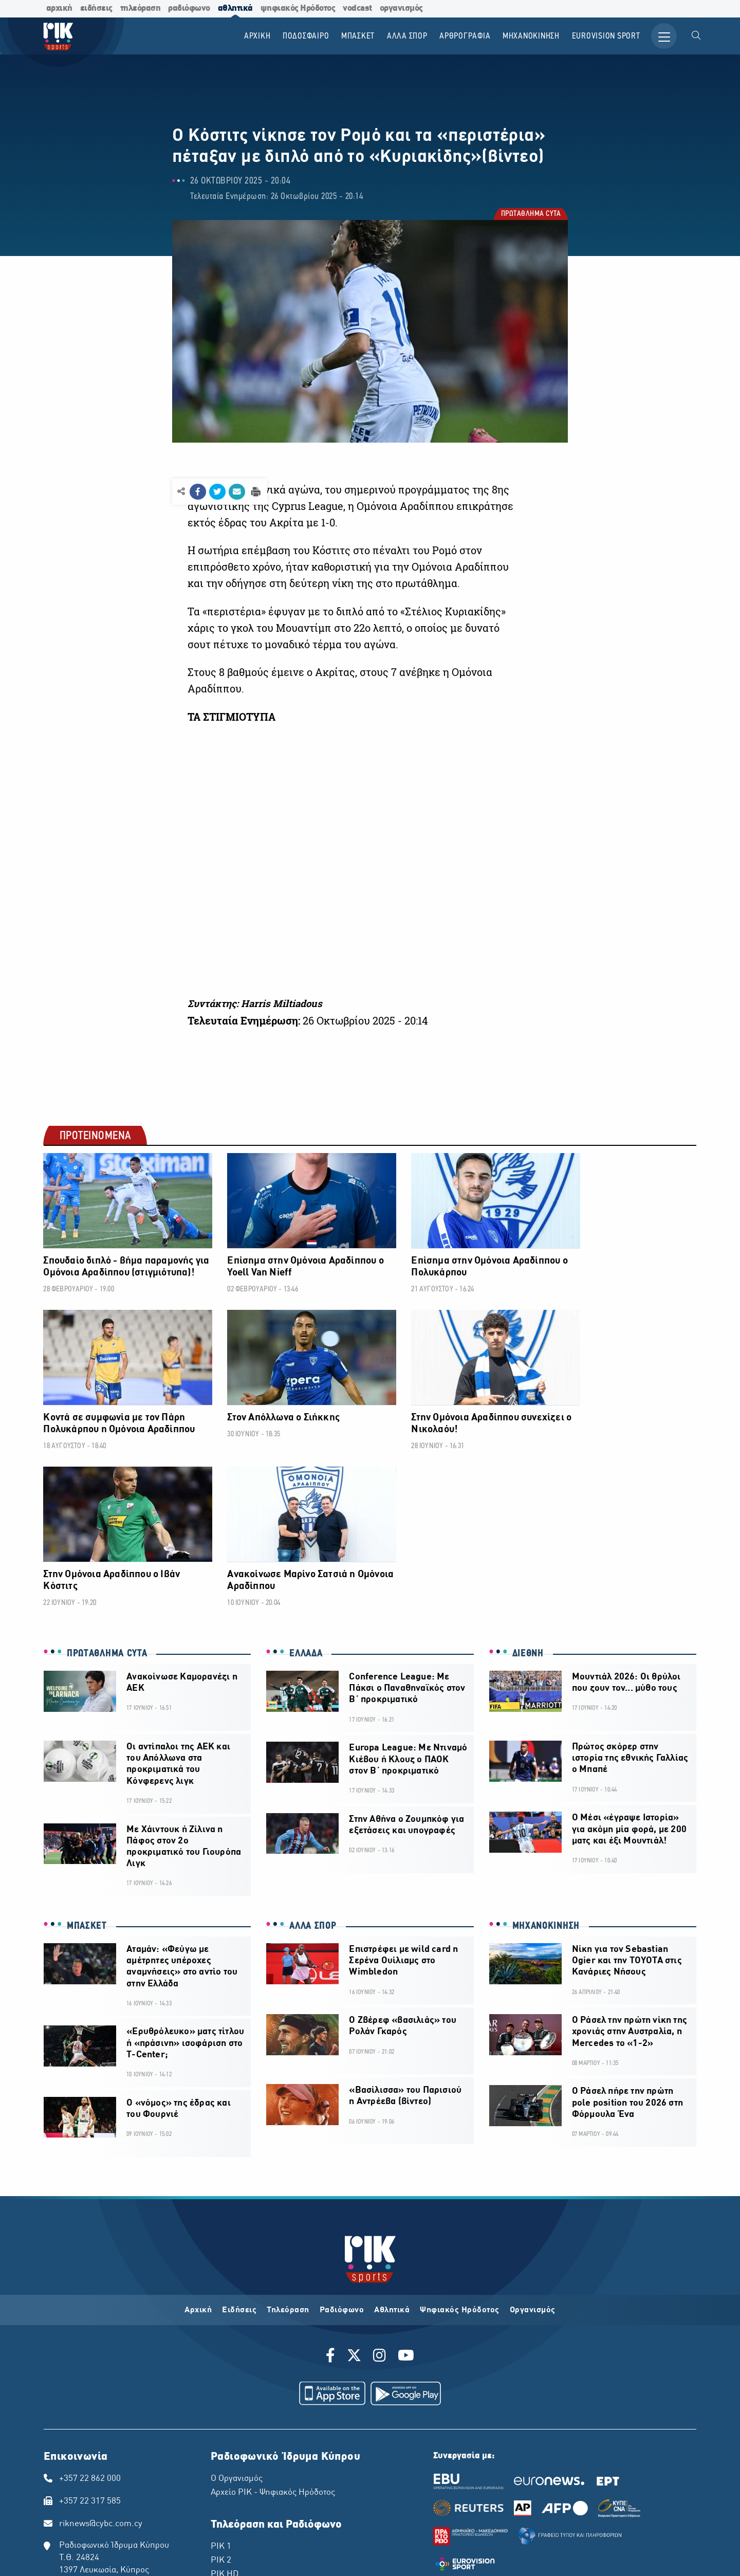  I want to click on ΡΙΚ SAT, so click(226, 2426).